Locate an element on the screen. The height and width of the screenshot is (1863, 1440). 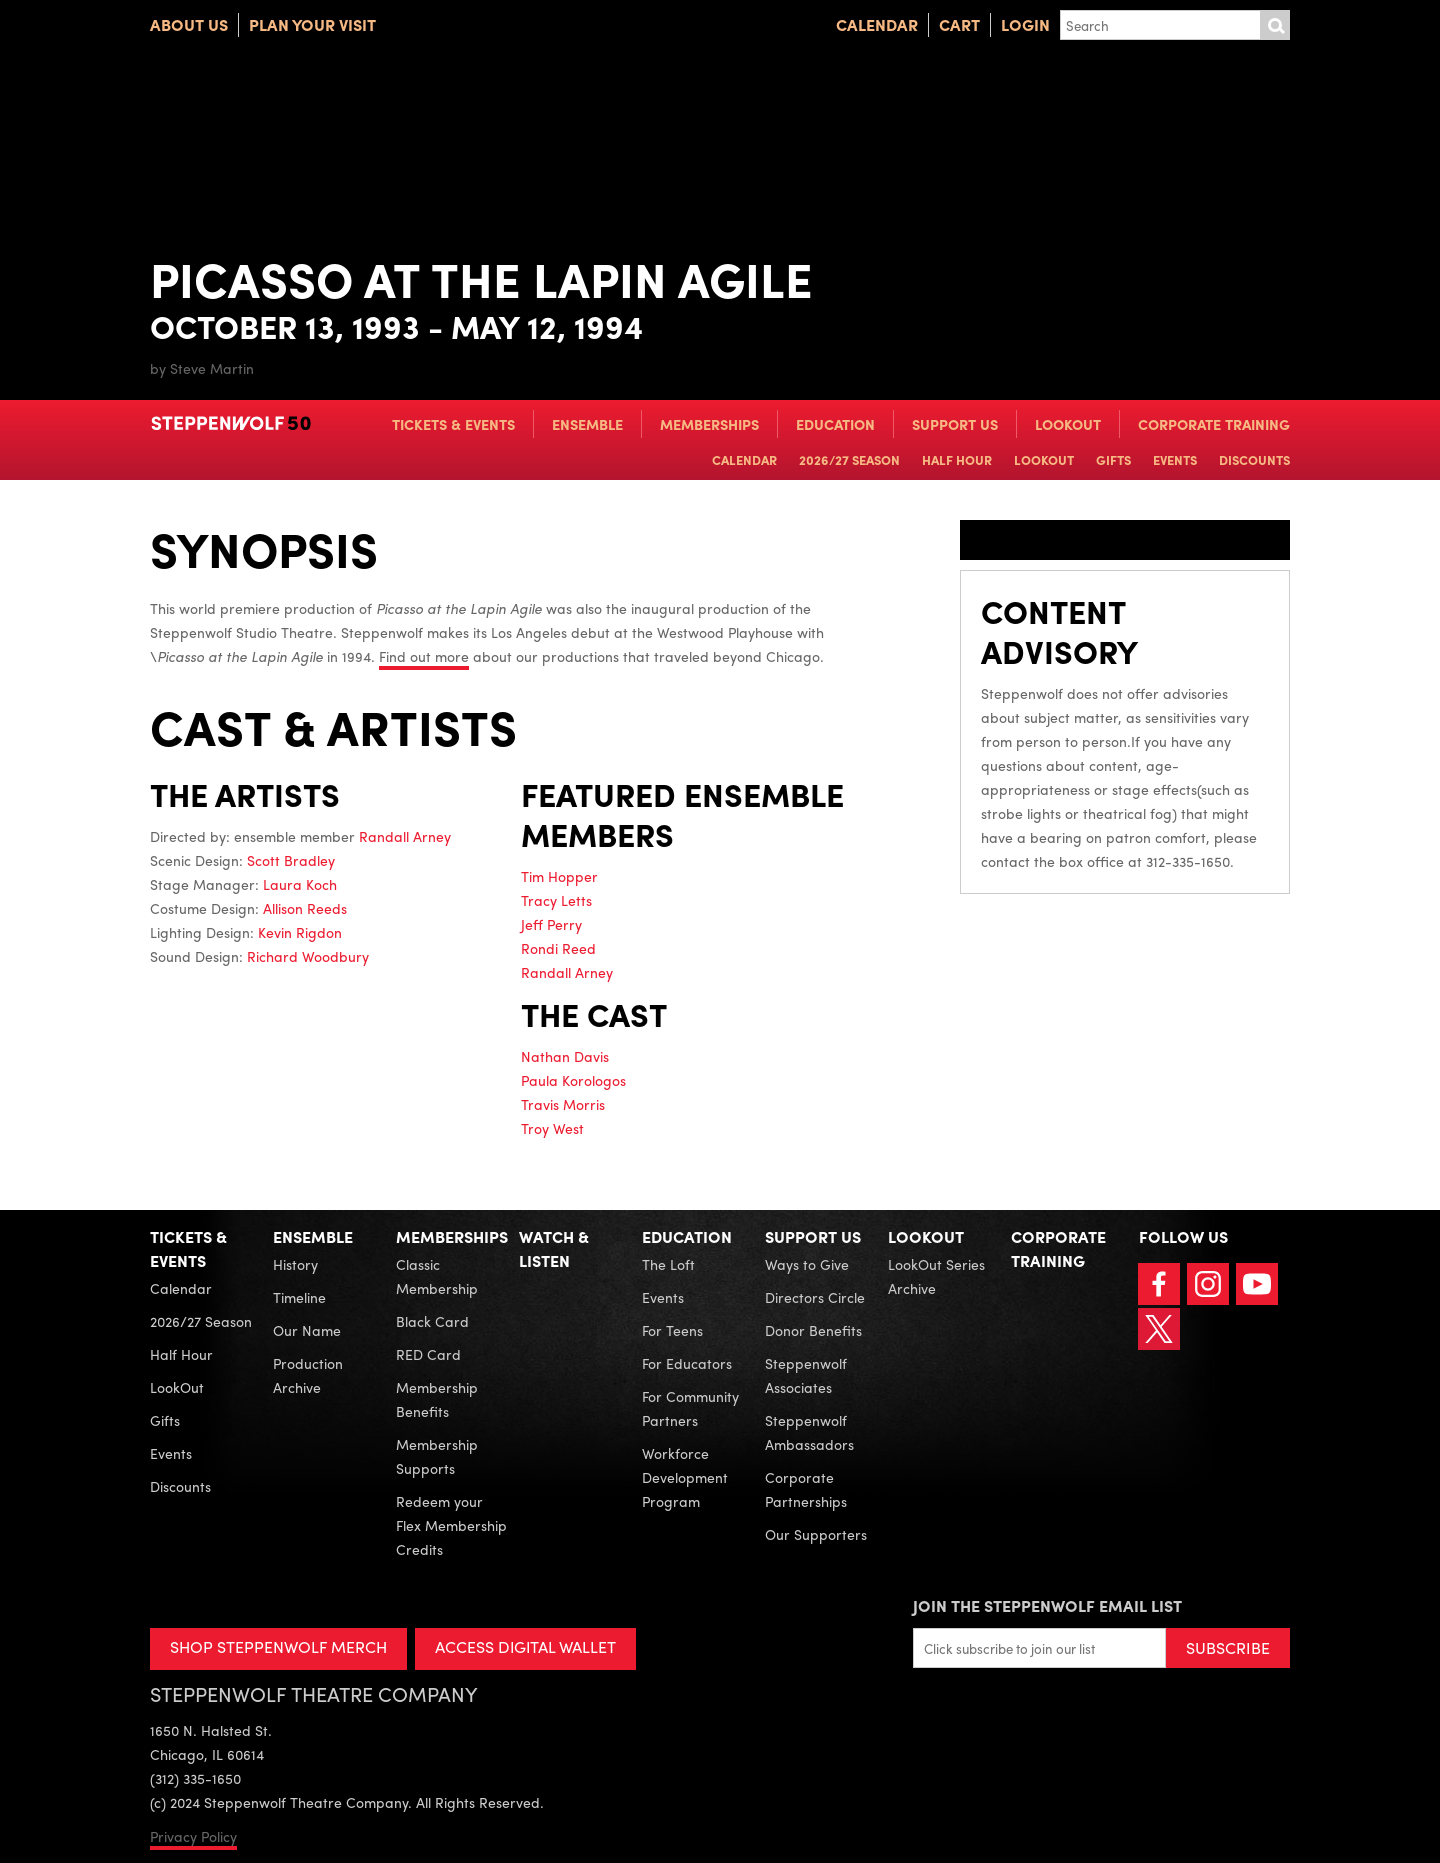
For Educators is located at coordinates (687, 1363).